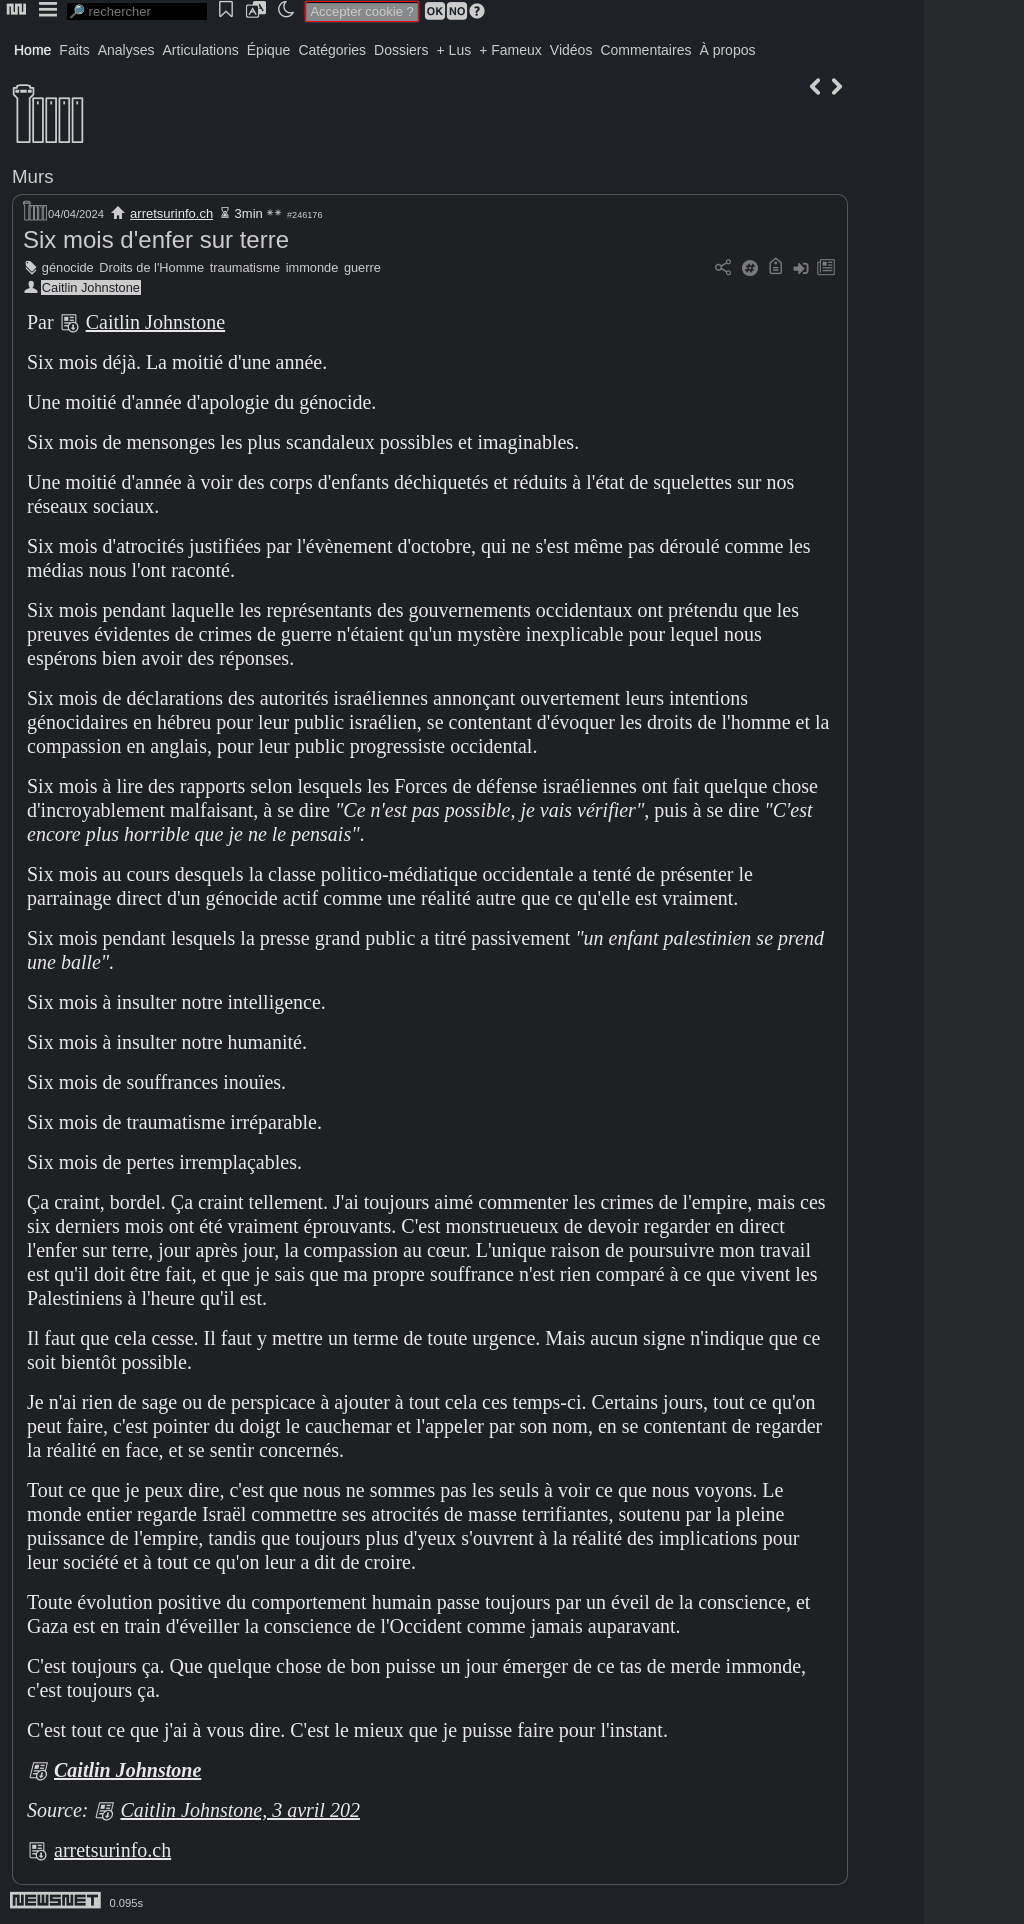 Image resolution: width=1024 pixels, height=1924 pixels. What do you see at coordinates (332, 50) in the screenshot?
I see `Catégories` at bounding box center [332, 50].